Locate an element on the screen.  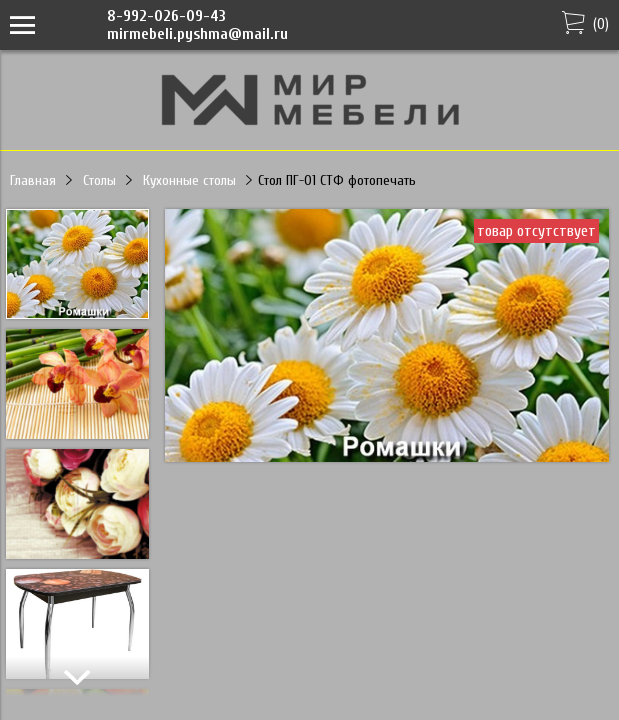
Главная is located at coordinates (33, 180).